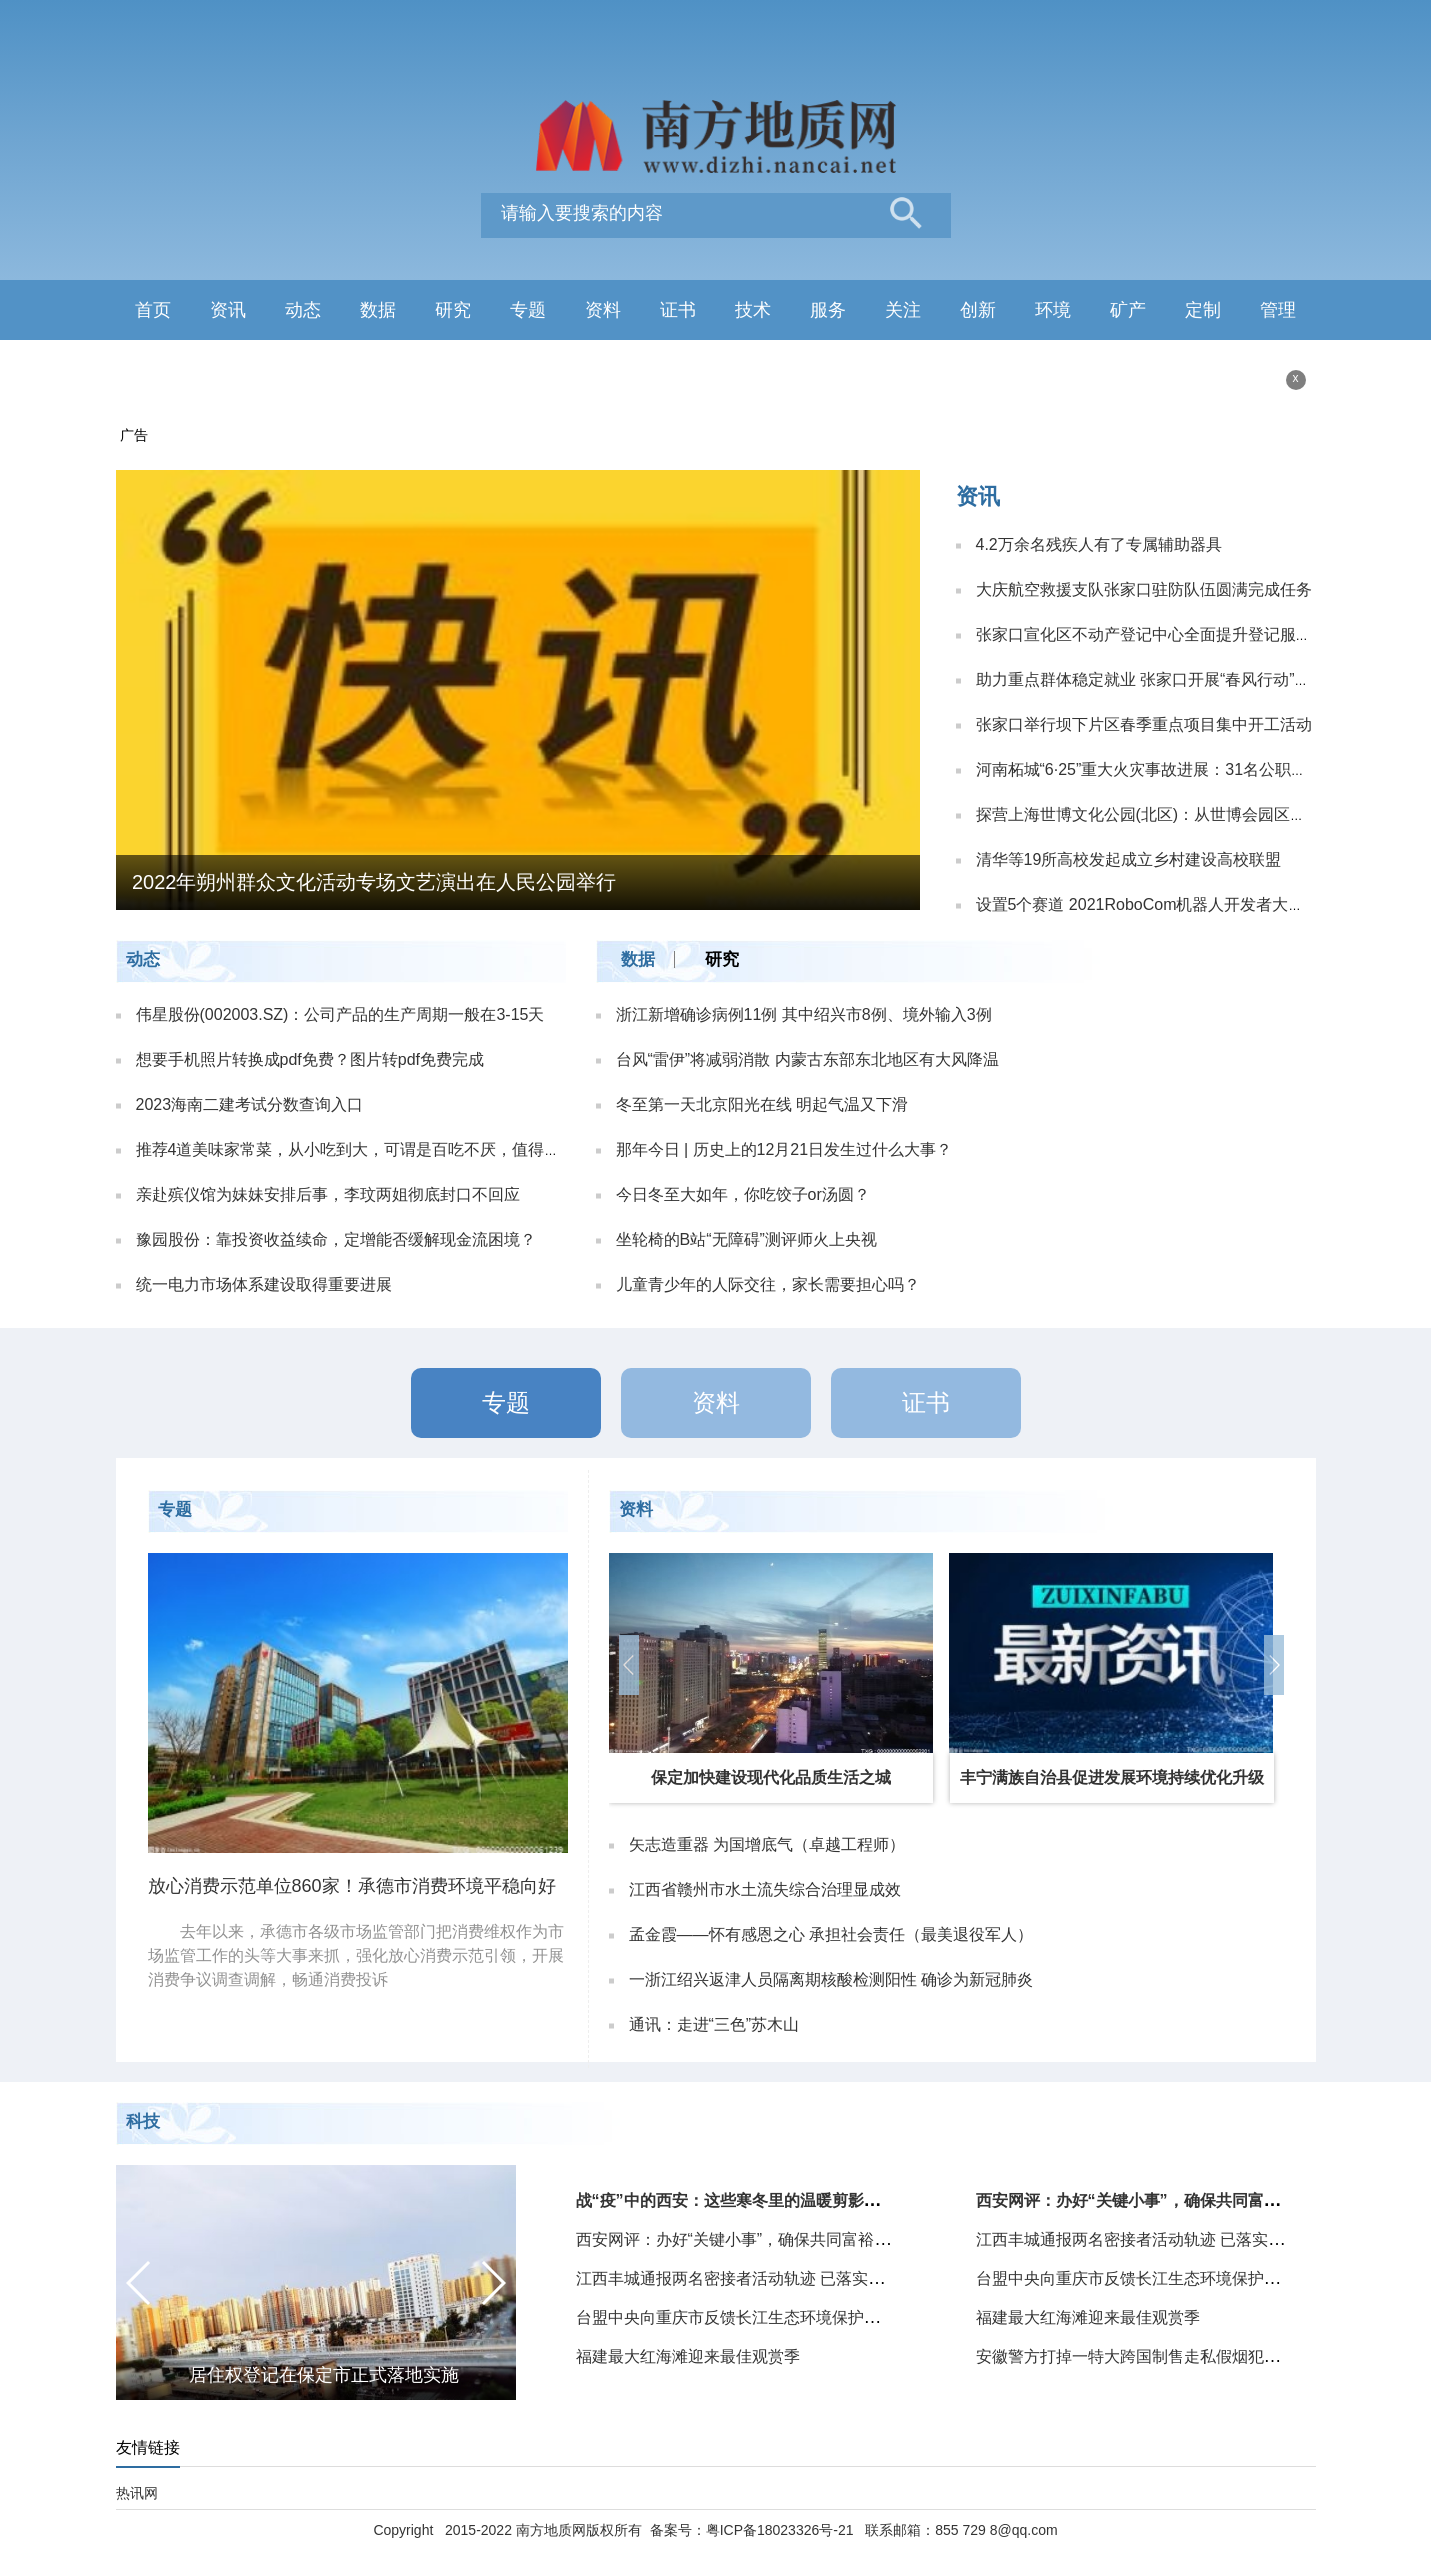 This screenshot has height=2550, width=1431. Describe the element at coordinates (678, 310) in the screenshot. I see `证书` at that location.